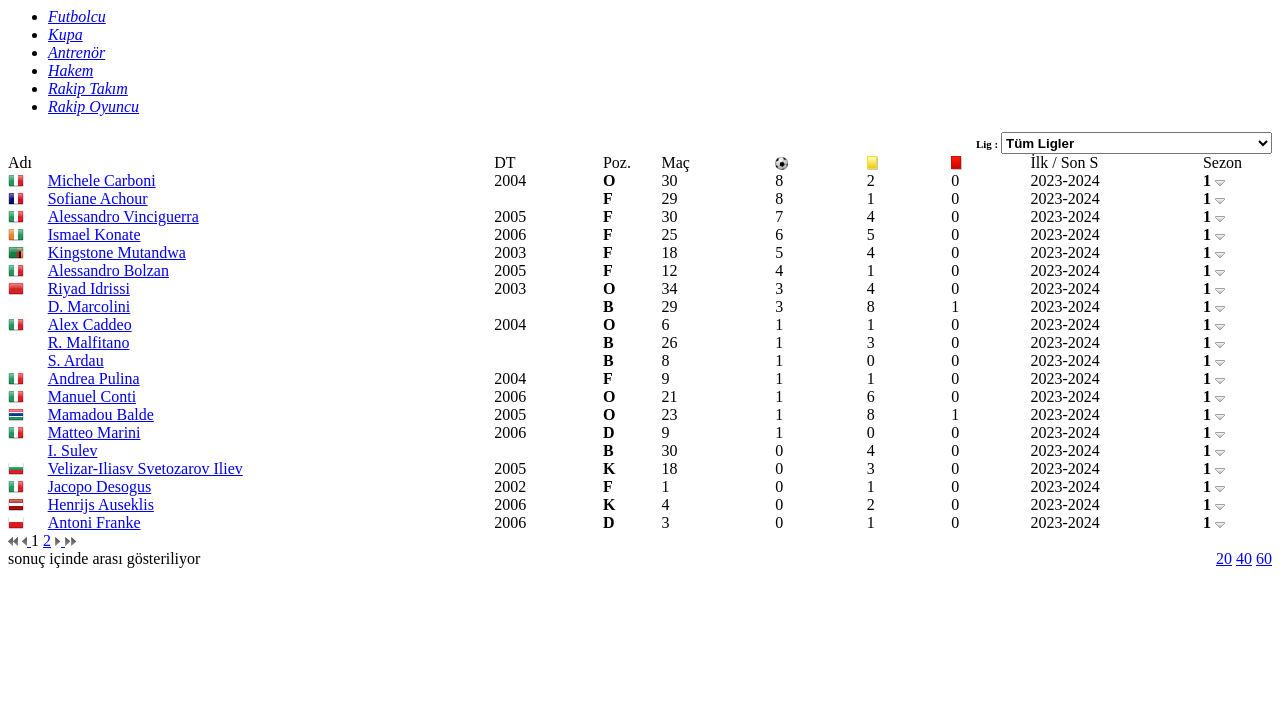 The height and width of the screenshot is (720, 1280). Describe the element at coordinates (123, 216) in the screenshot. I see `Alessandro Vinciguerra` at that location.